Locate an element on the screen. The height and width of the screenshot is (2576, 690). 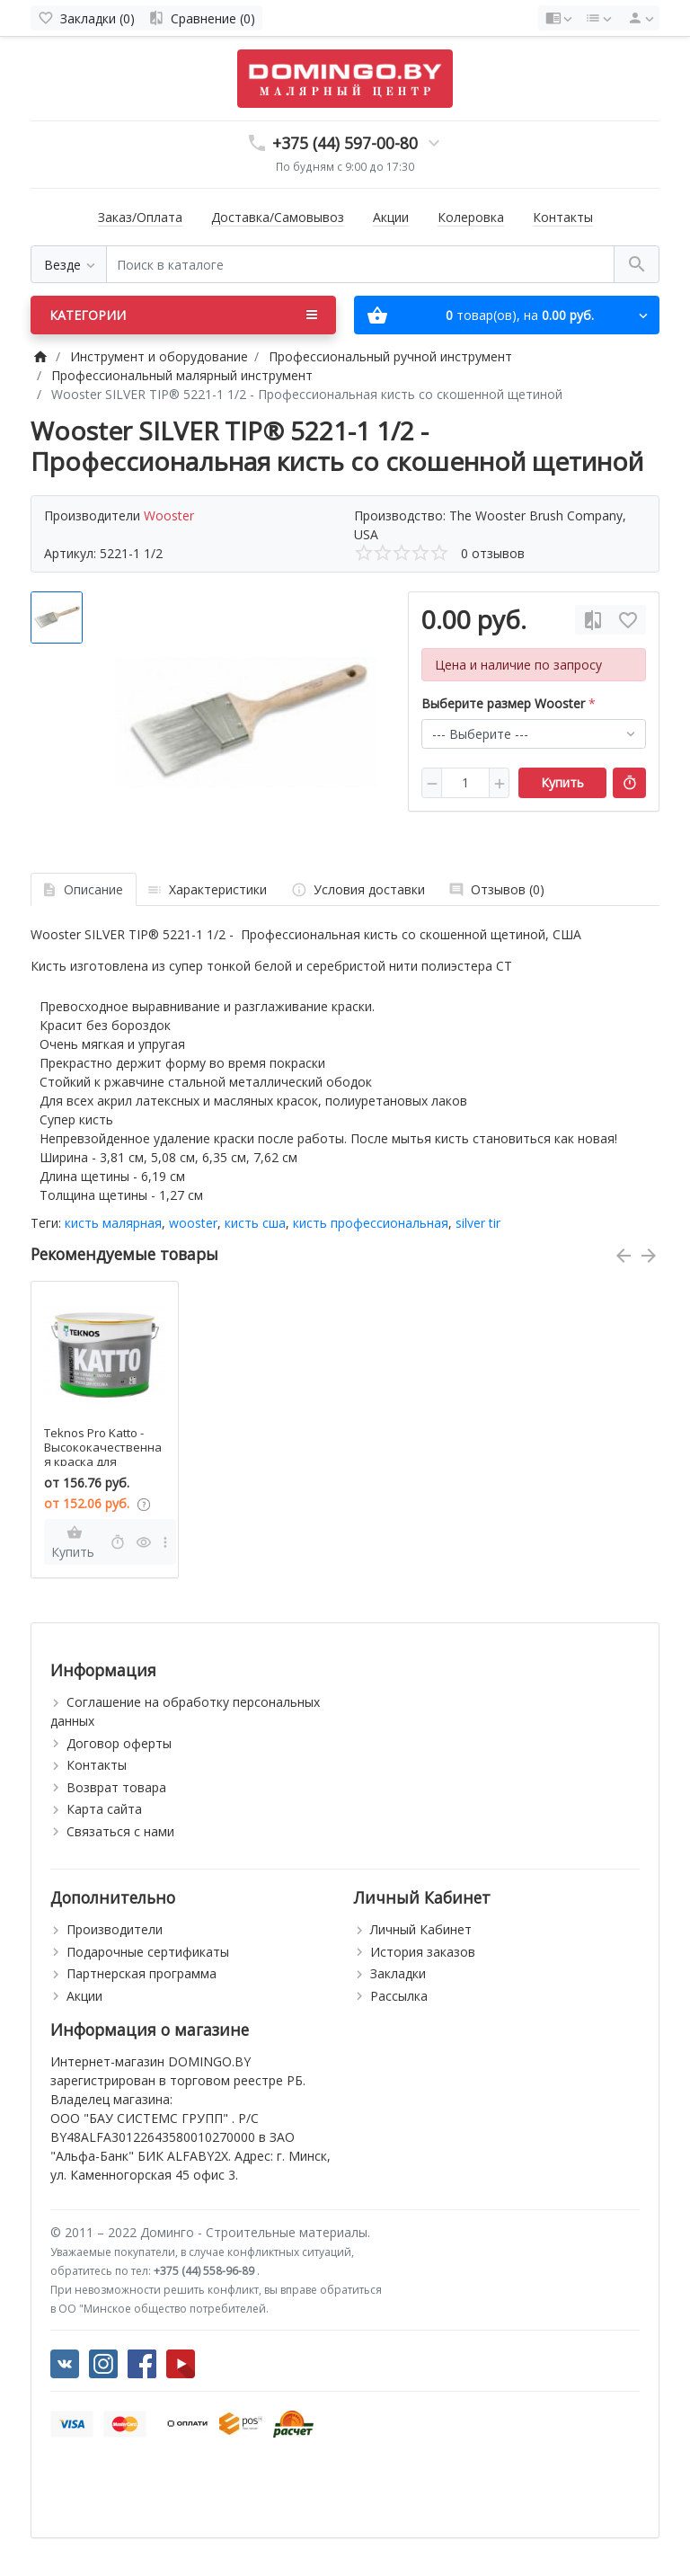
Teknos Pro Katto - Высококачественная краска для потолков, 2,7-9 л, Финляндия. is located at coordinates (103, 1461).